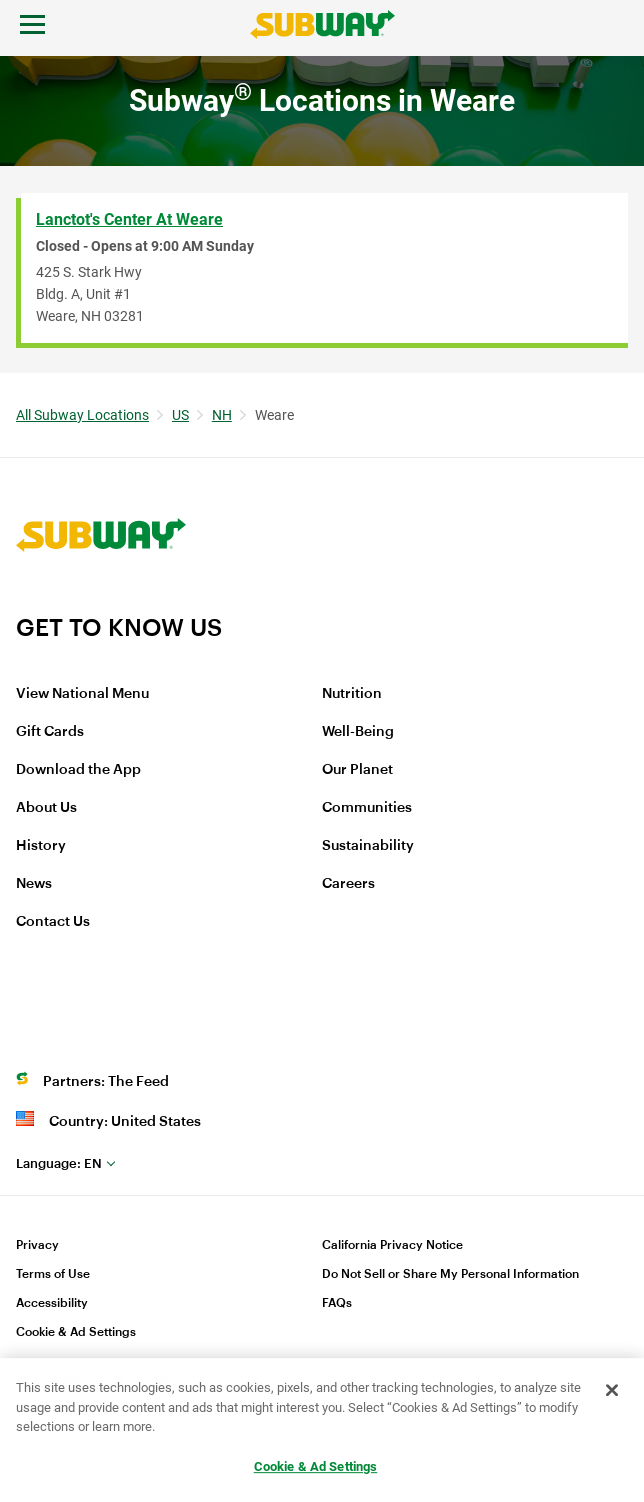  I want to click on Partners: The Feed, so click(106, 1082).